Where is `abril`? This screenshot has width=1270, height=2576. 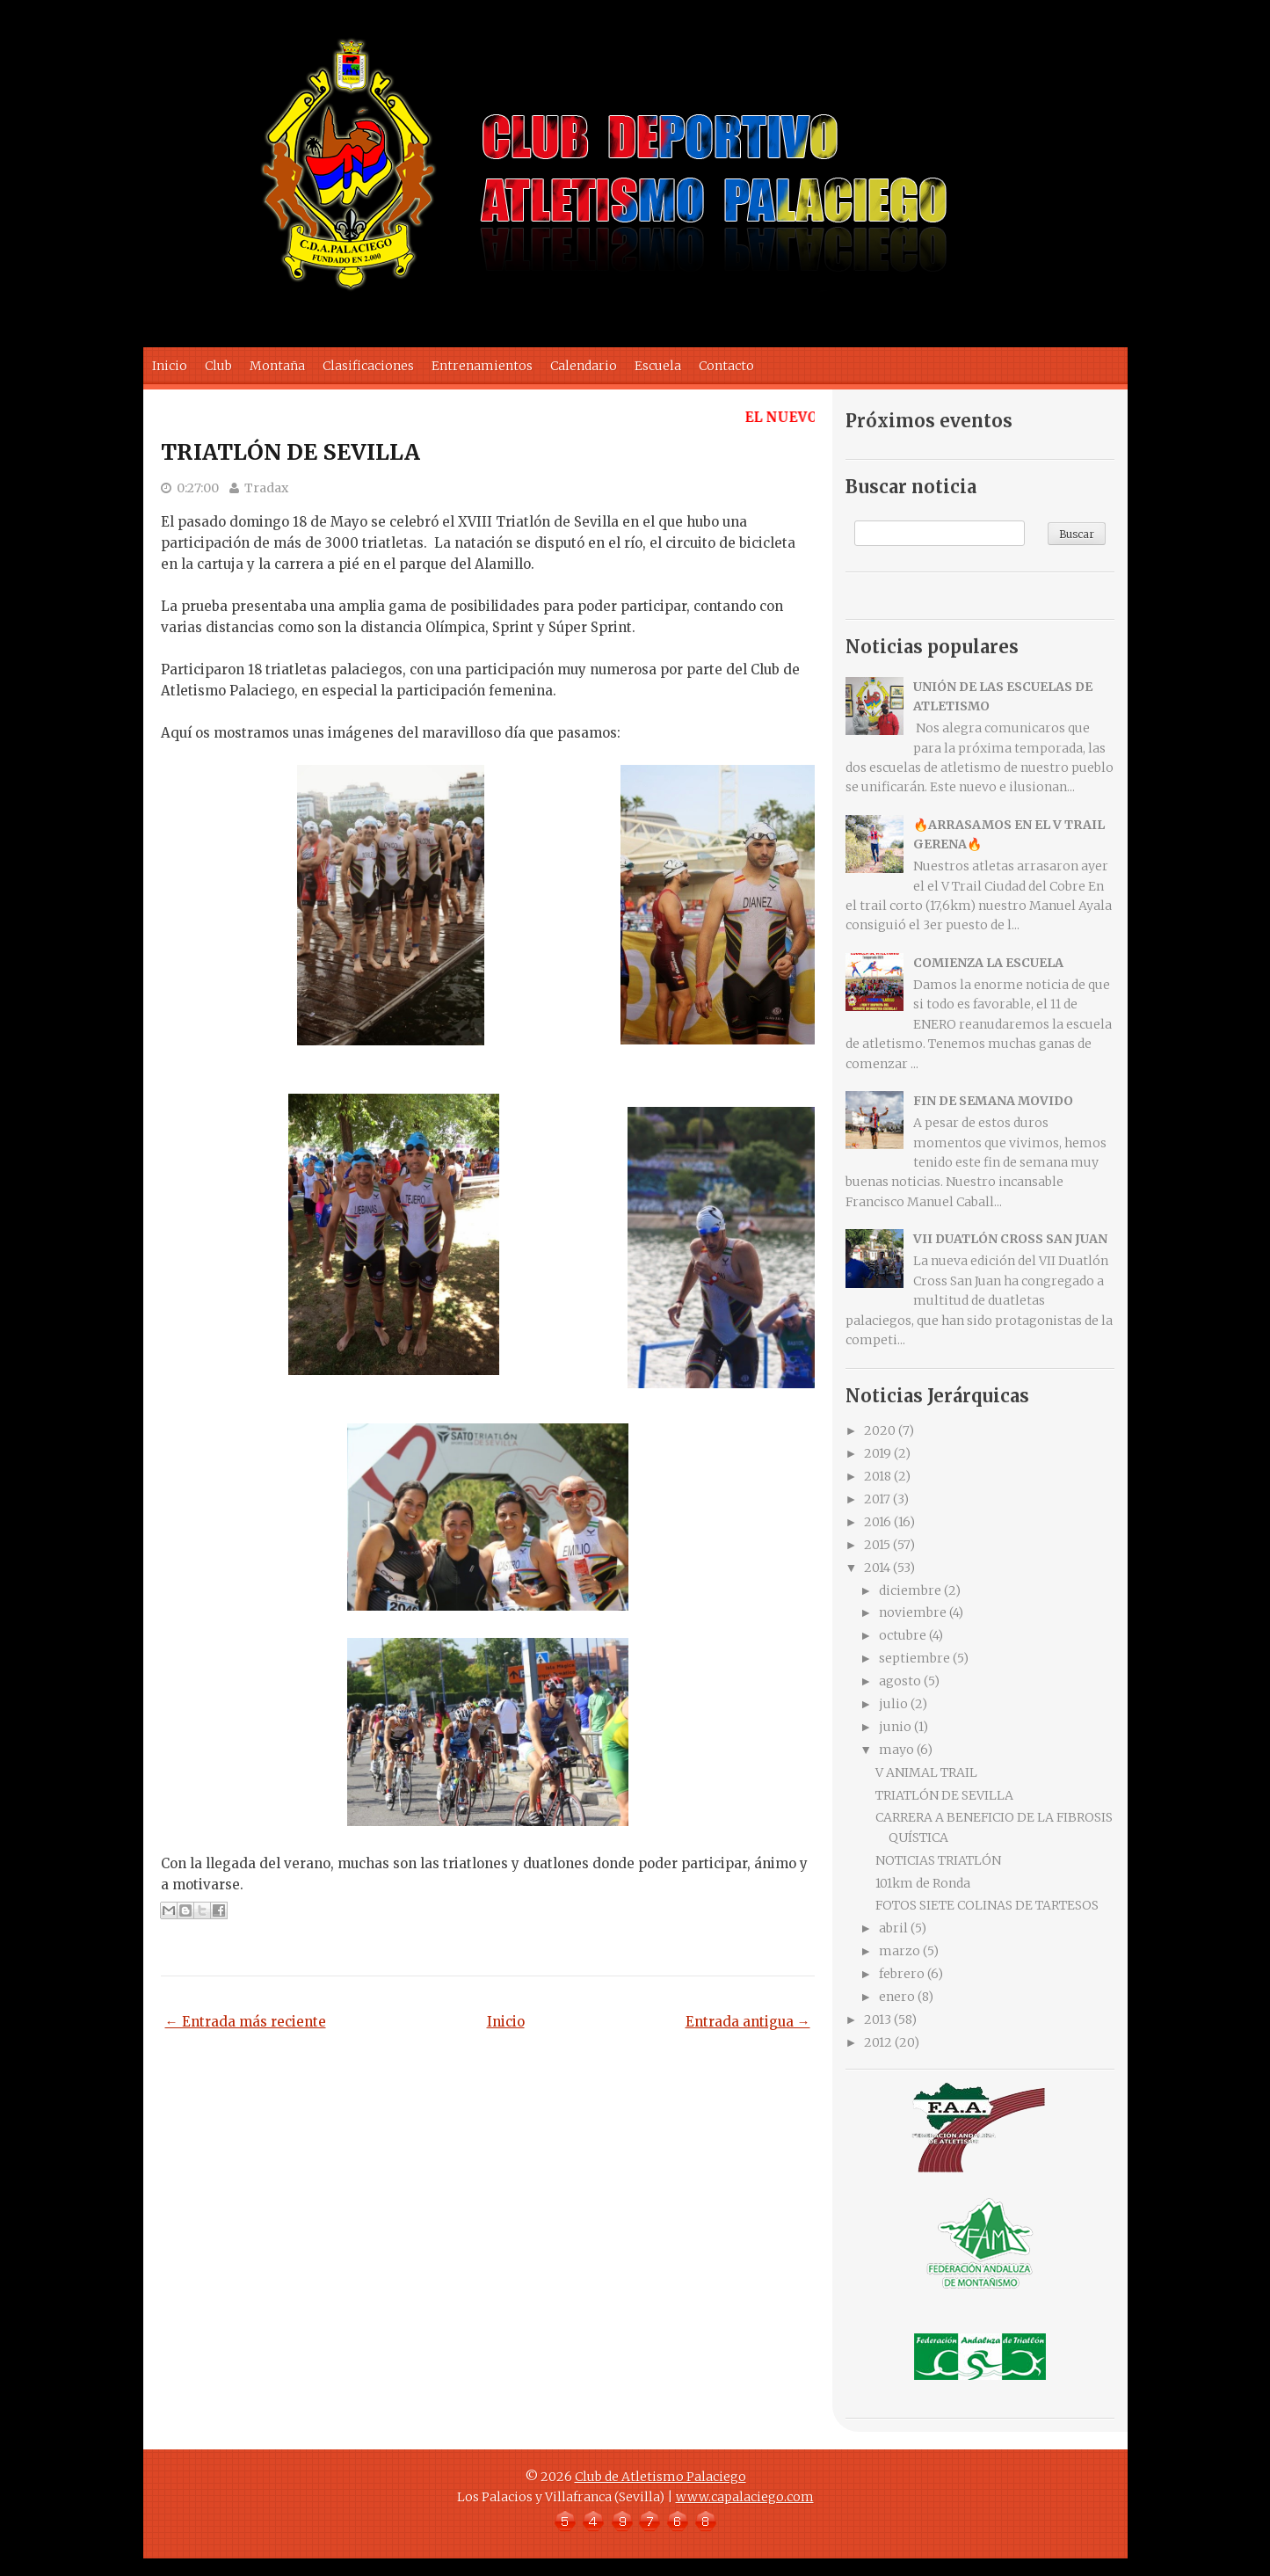
abril is located at coordinates (893, 1928).